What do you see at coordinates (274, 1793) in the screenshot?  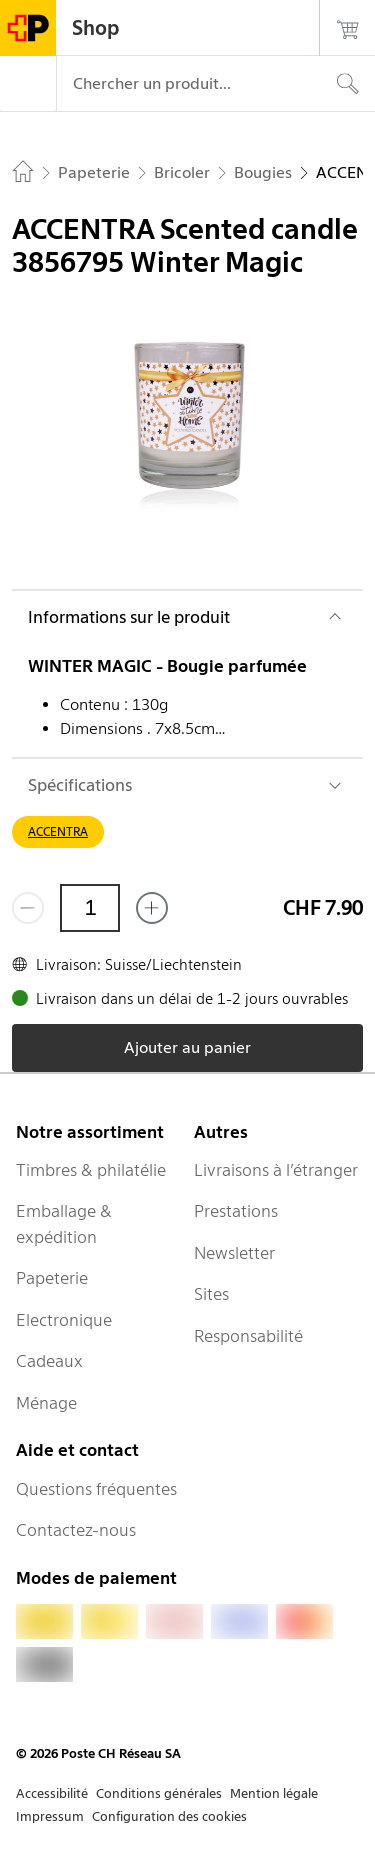 I see `Mention légale` at bounding box center [274, 1793].